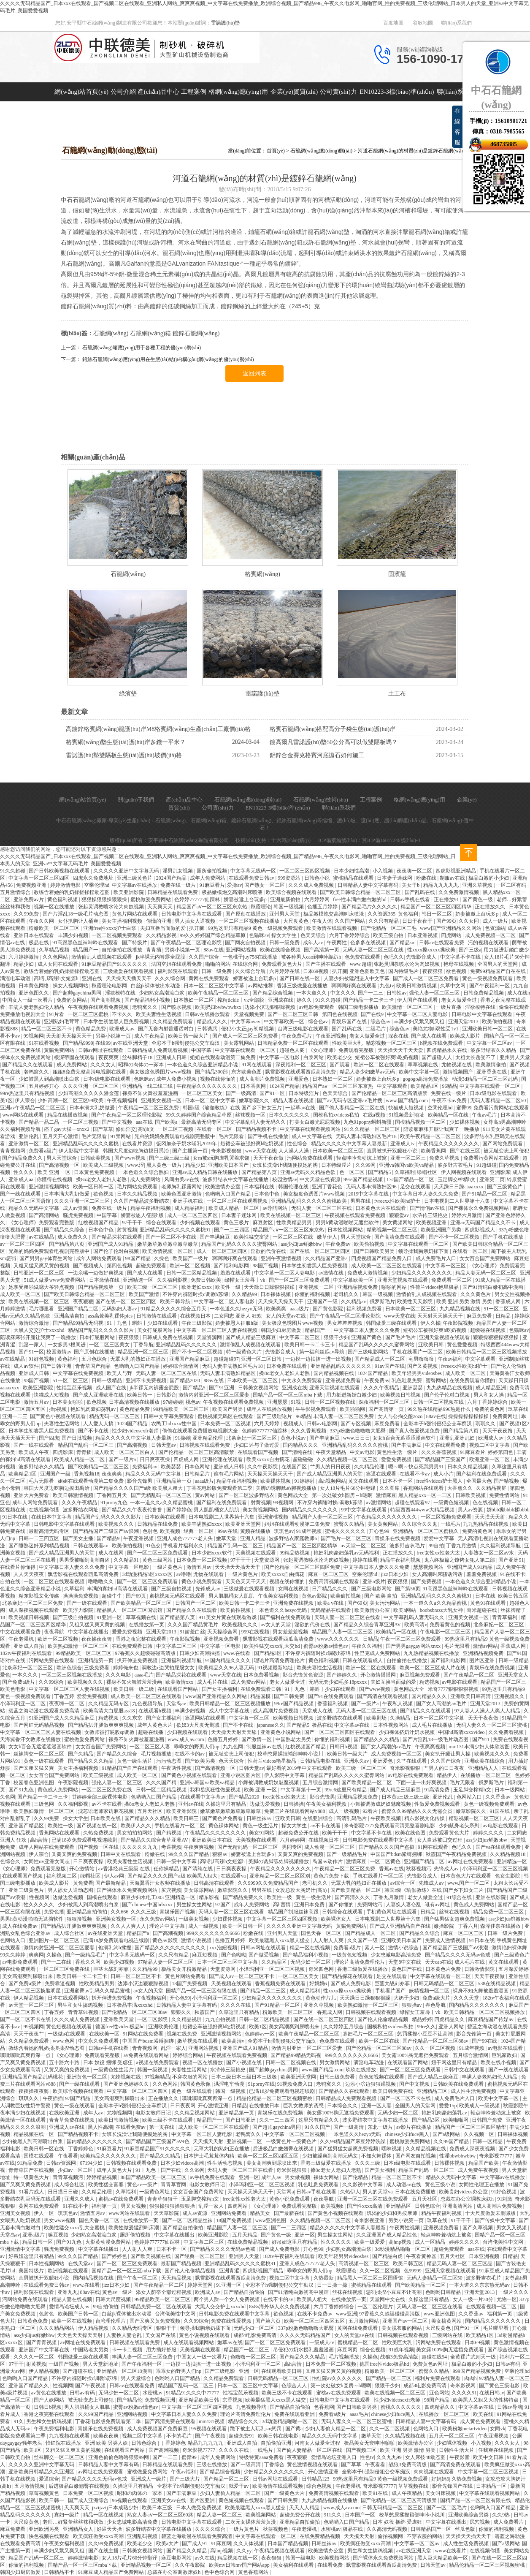 The image size is (530, 2576). I want to click on 日韩精品123, so click(316, 2479).